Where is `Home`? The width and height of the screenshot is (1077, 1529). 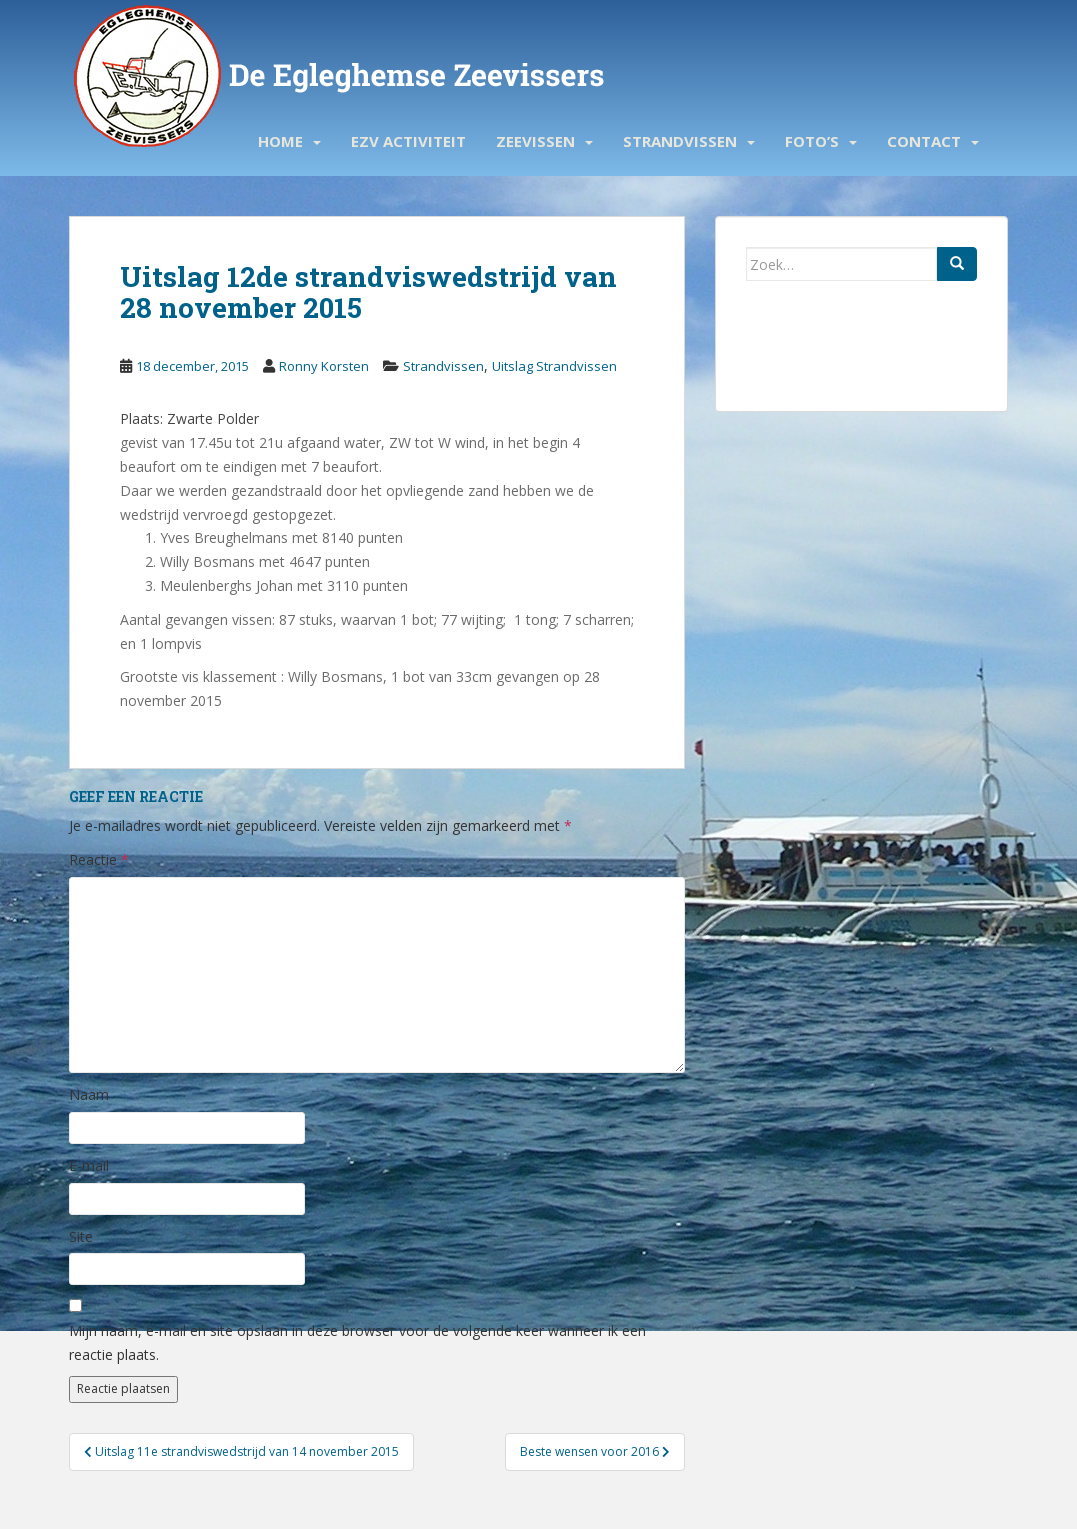 Home is located at coordinates (280, 141).